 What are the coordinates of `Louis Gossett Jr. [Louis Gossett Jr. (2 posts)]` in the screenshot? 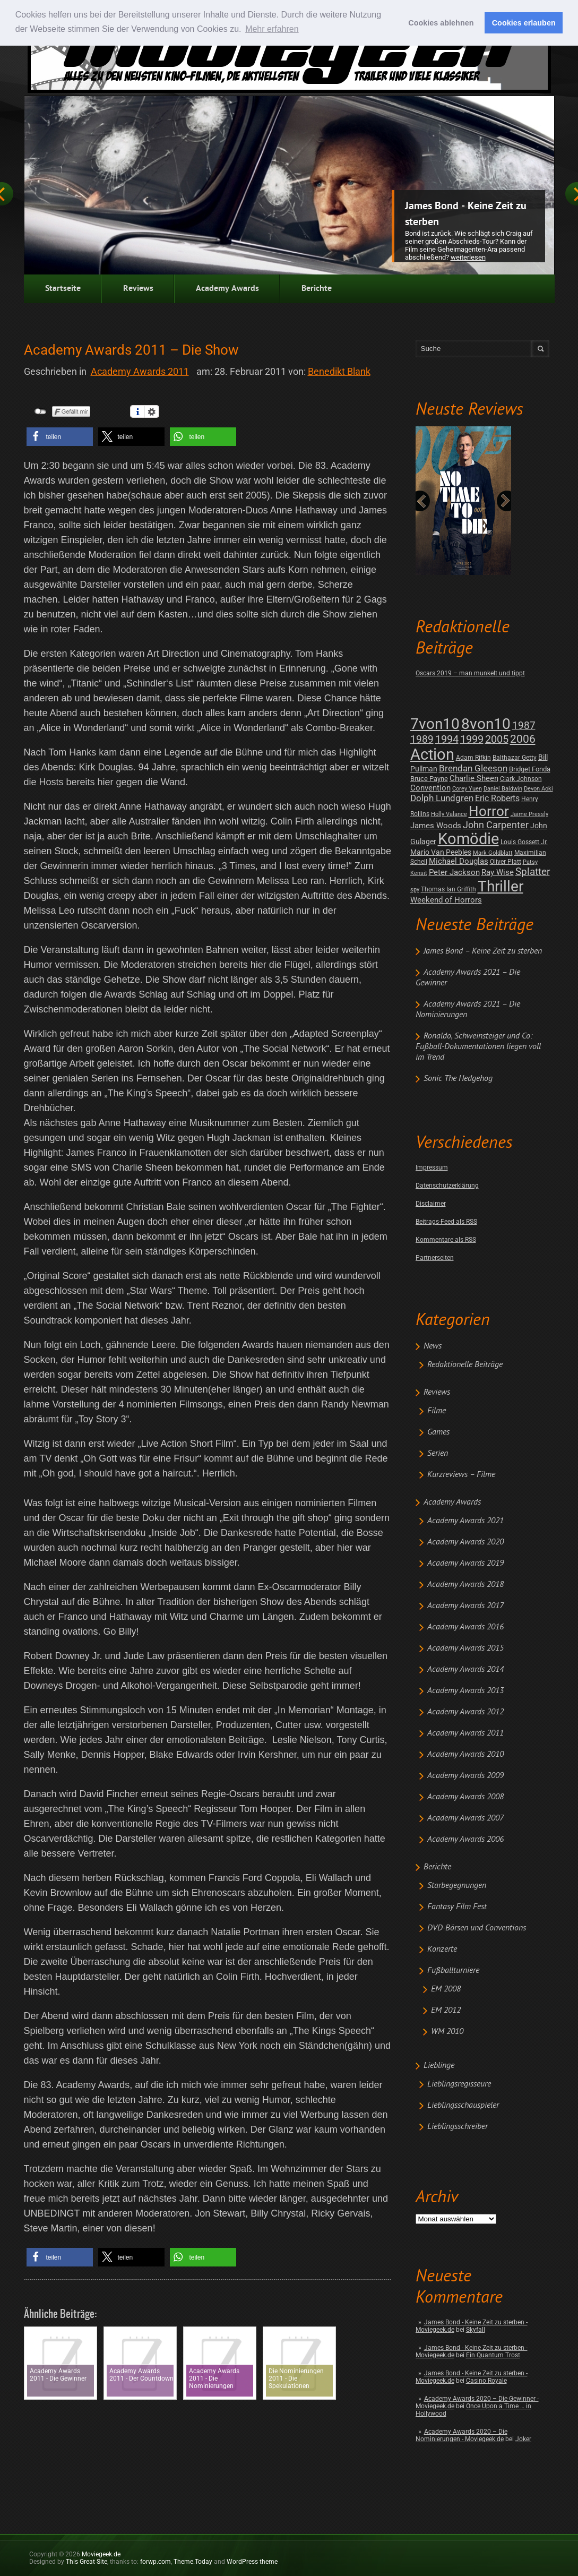 It's located at (524, 842).